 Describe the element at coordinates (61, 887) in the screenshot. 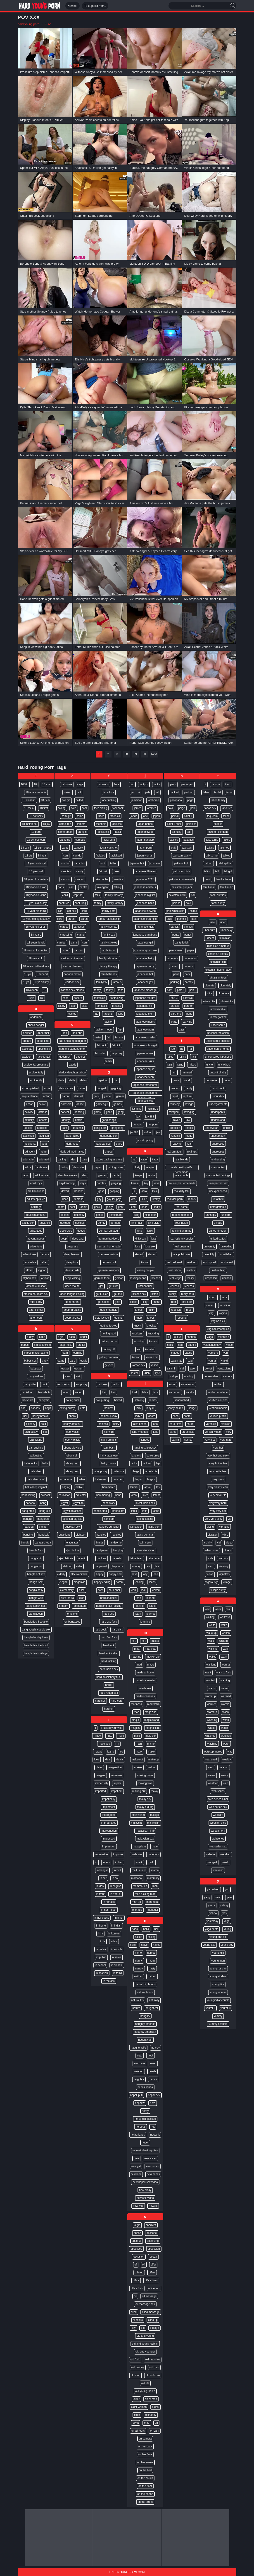

I see `cans` at that location.